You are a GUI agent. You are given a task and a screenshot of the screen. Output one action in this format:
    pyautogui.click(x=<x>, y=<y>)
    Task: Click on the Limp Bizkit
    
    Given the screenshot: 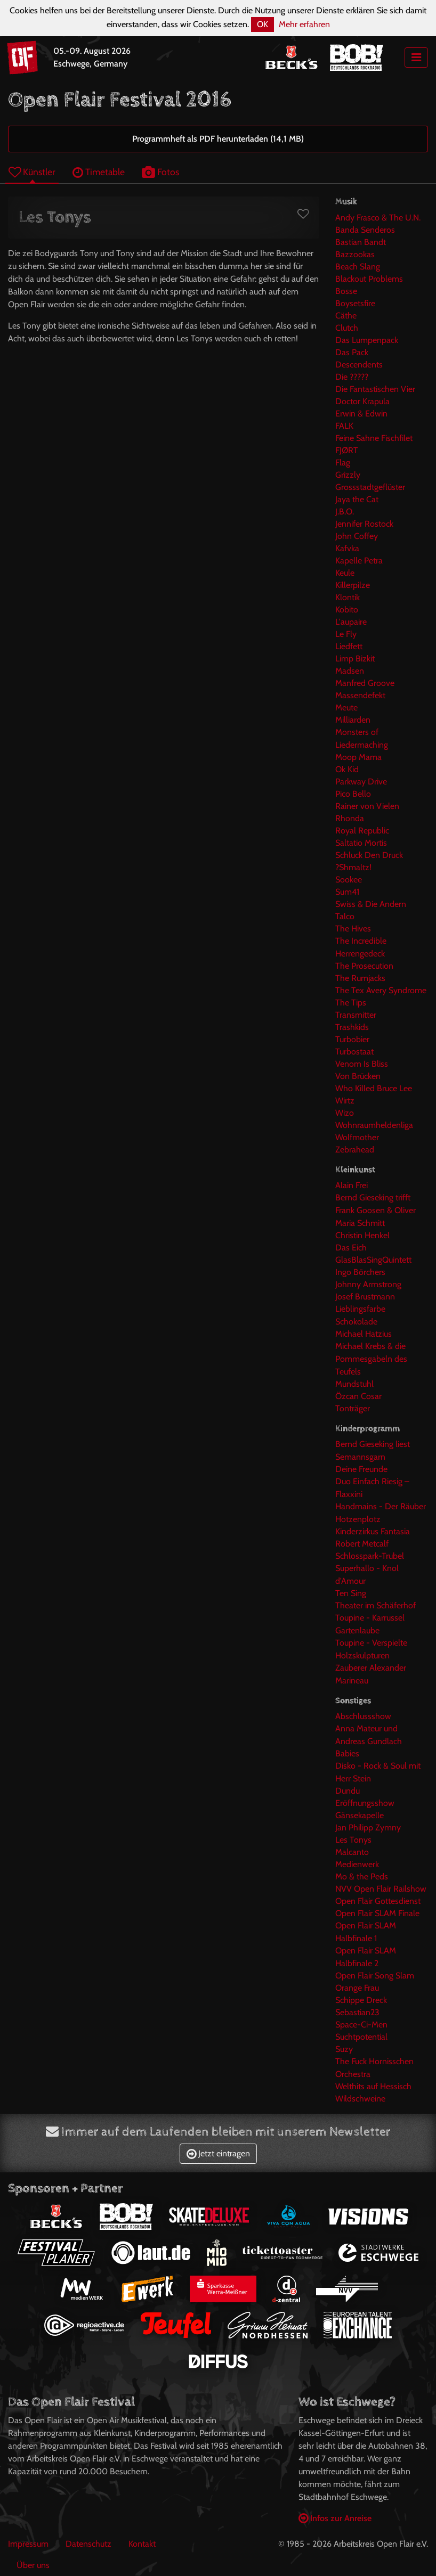 What is the action you would take?
    pyautogui.click(x=355, y=658)
    